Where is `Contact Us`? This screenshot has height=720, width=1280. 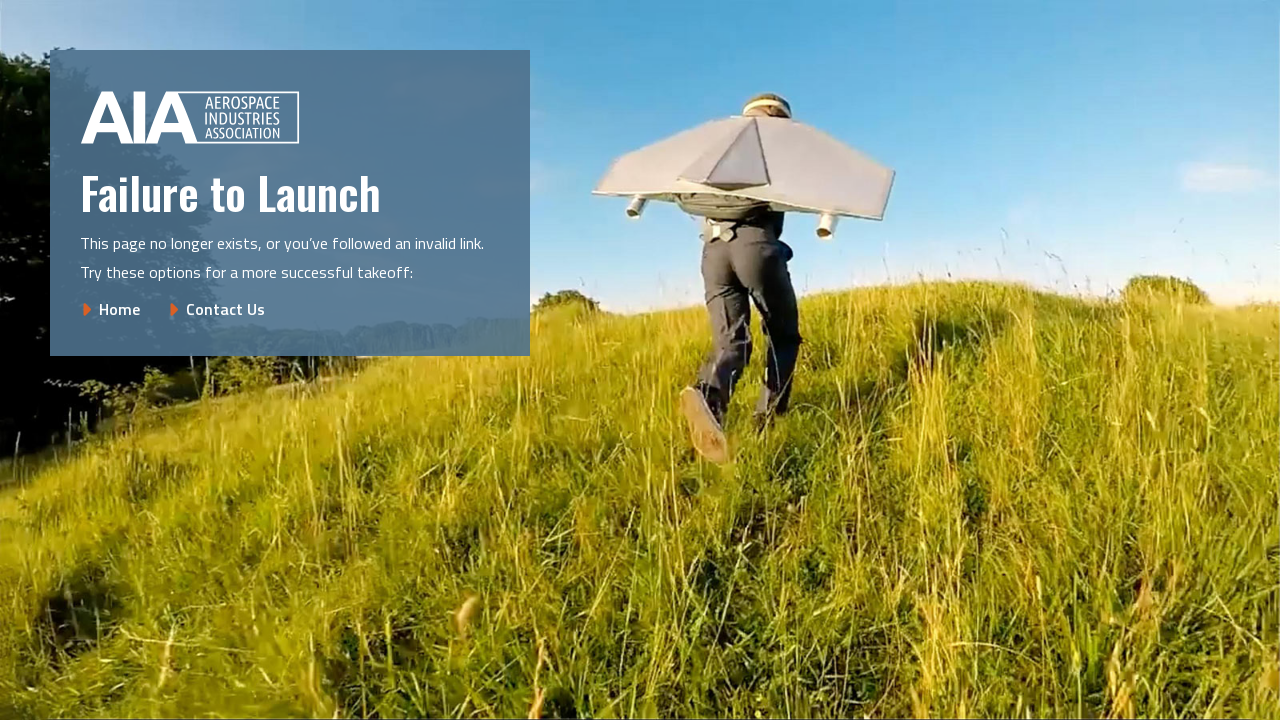
Contact Us is located at coordinates (225, 309).